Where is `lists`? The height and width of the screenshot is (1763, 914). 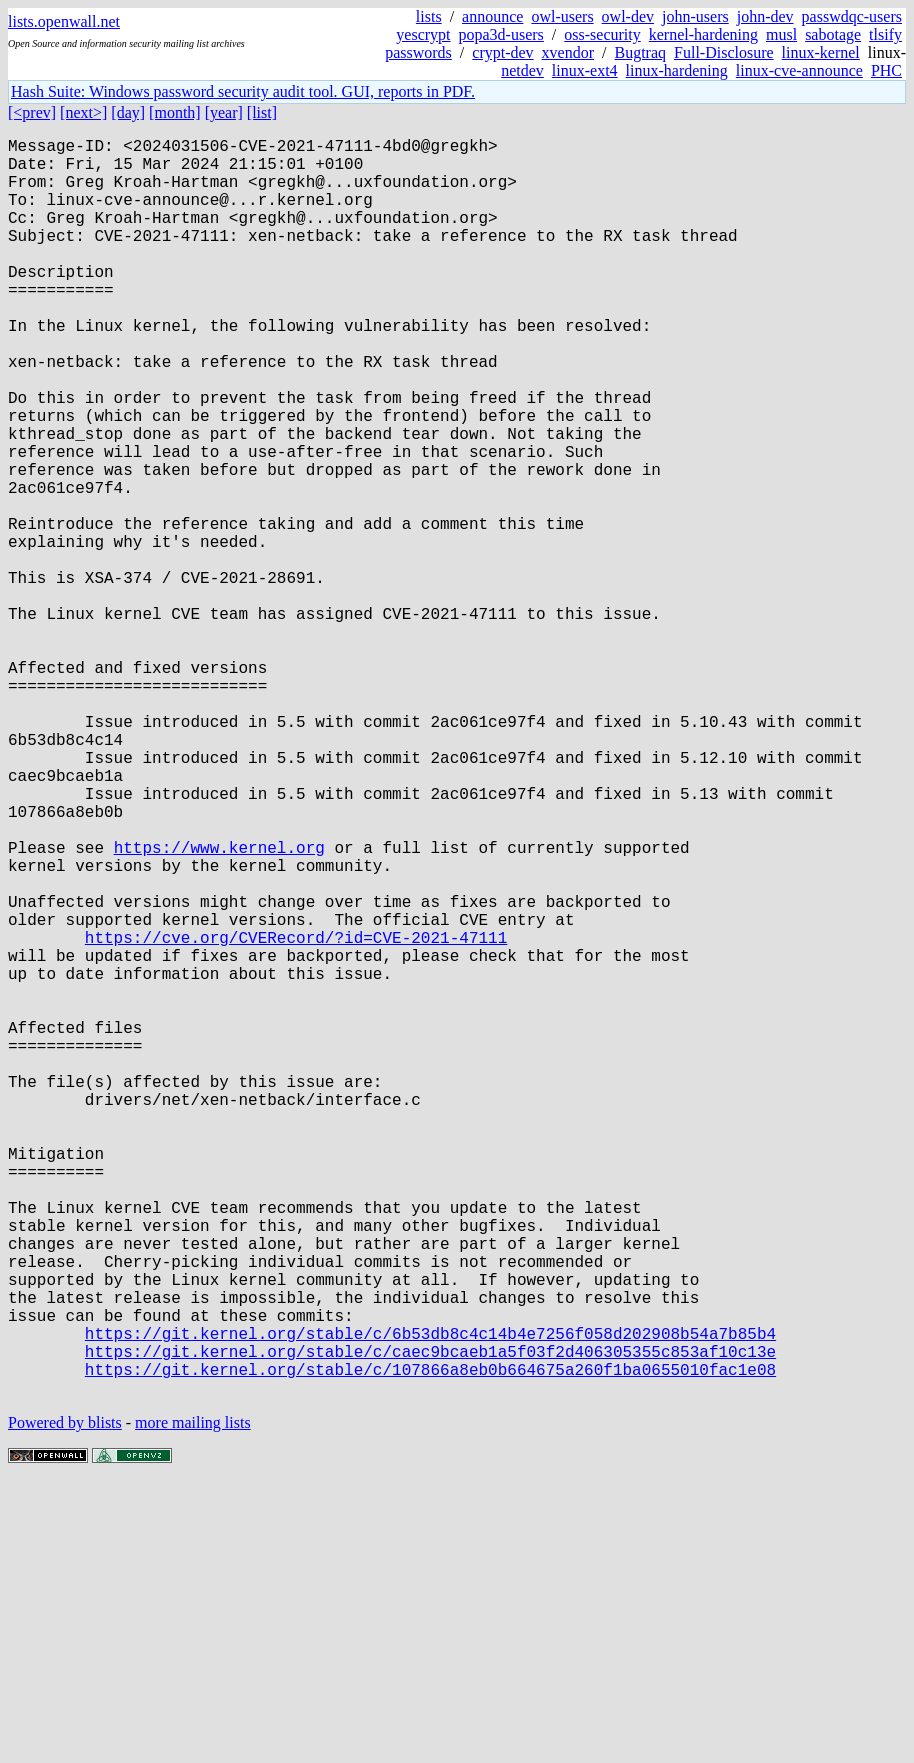
lists is located at coordinates (429, 16).